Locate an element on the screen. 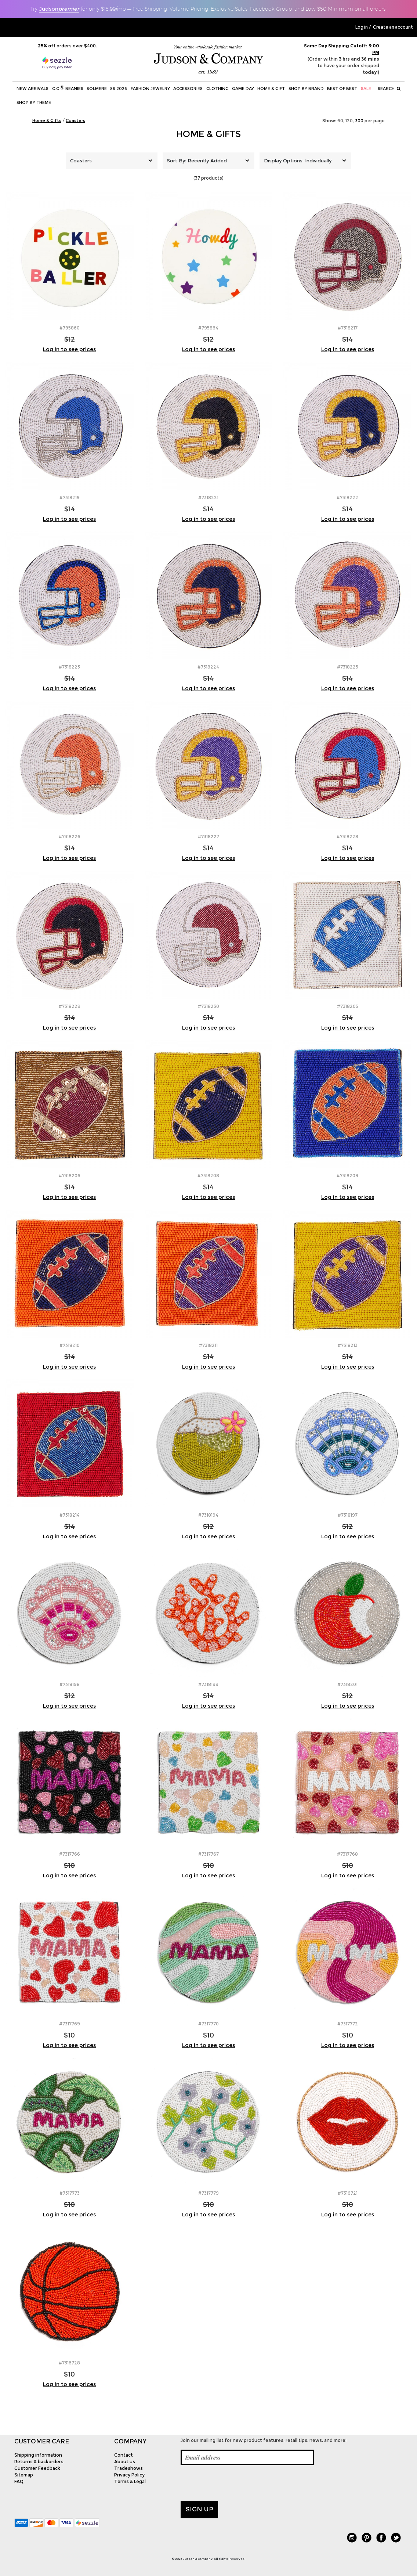 This screenshot has width=417, height=2576. Judson is located at coordinates (59, 9).